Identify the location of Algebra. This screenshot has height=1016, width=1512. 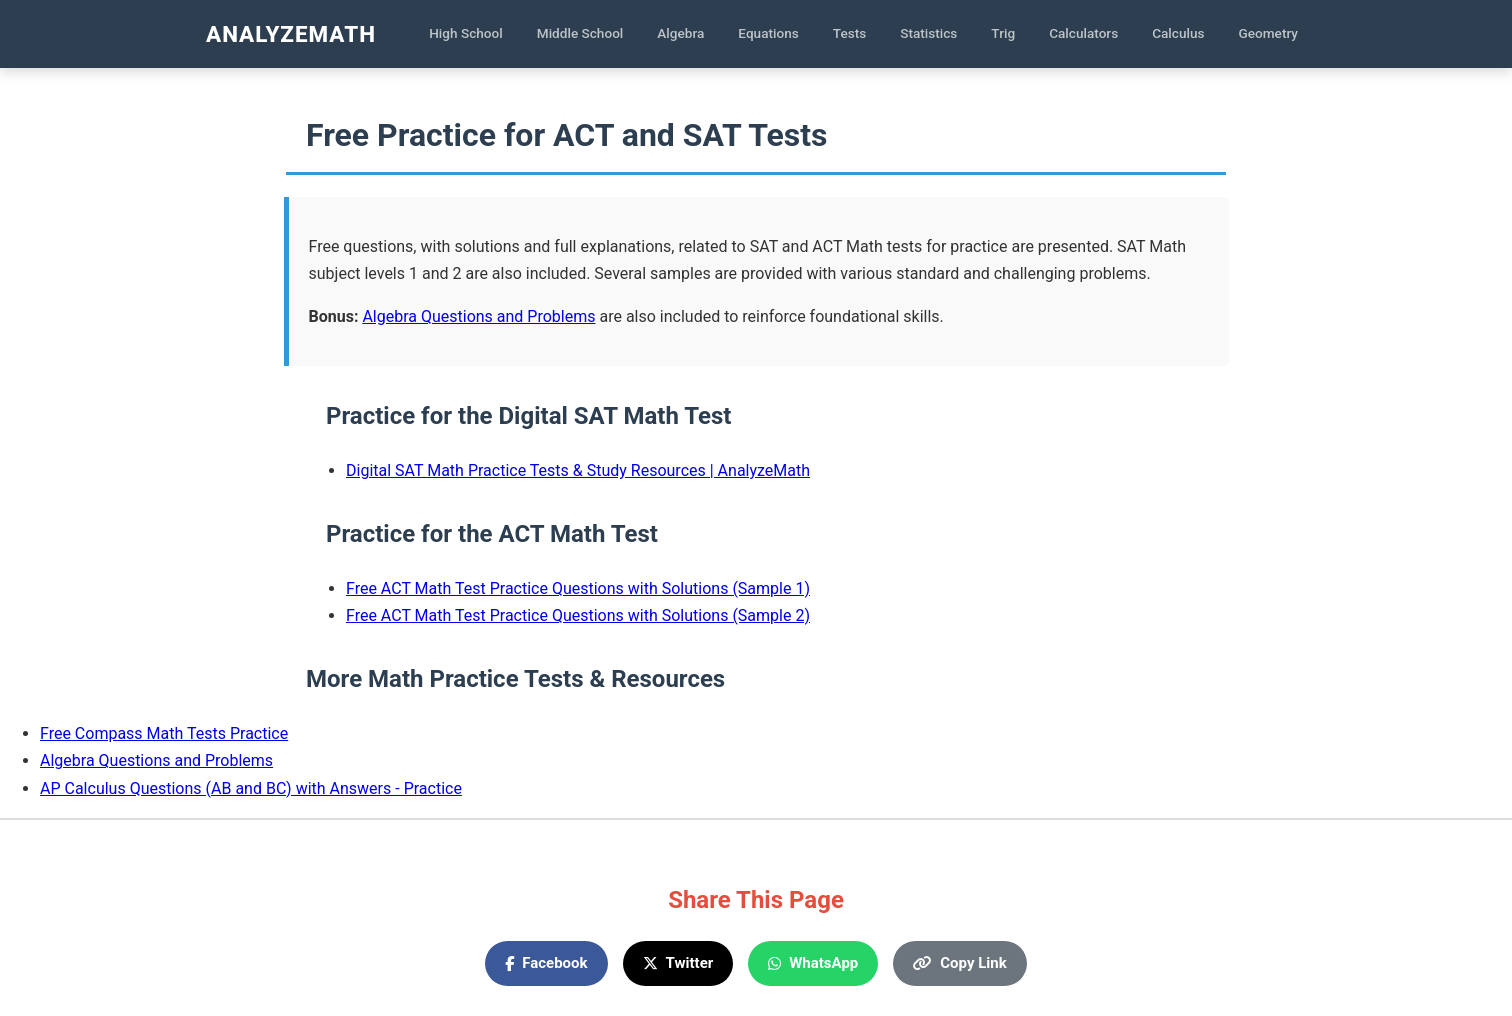
(680, 33).